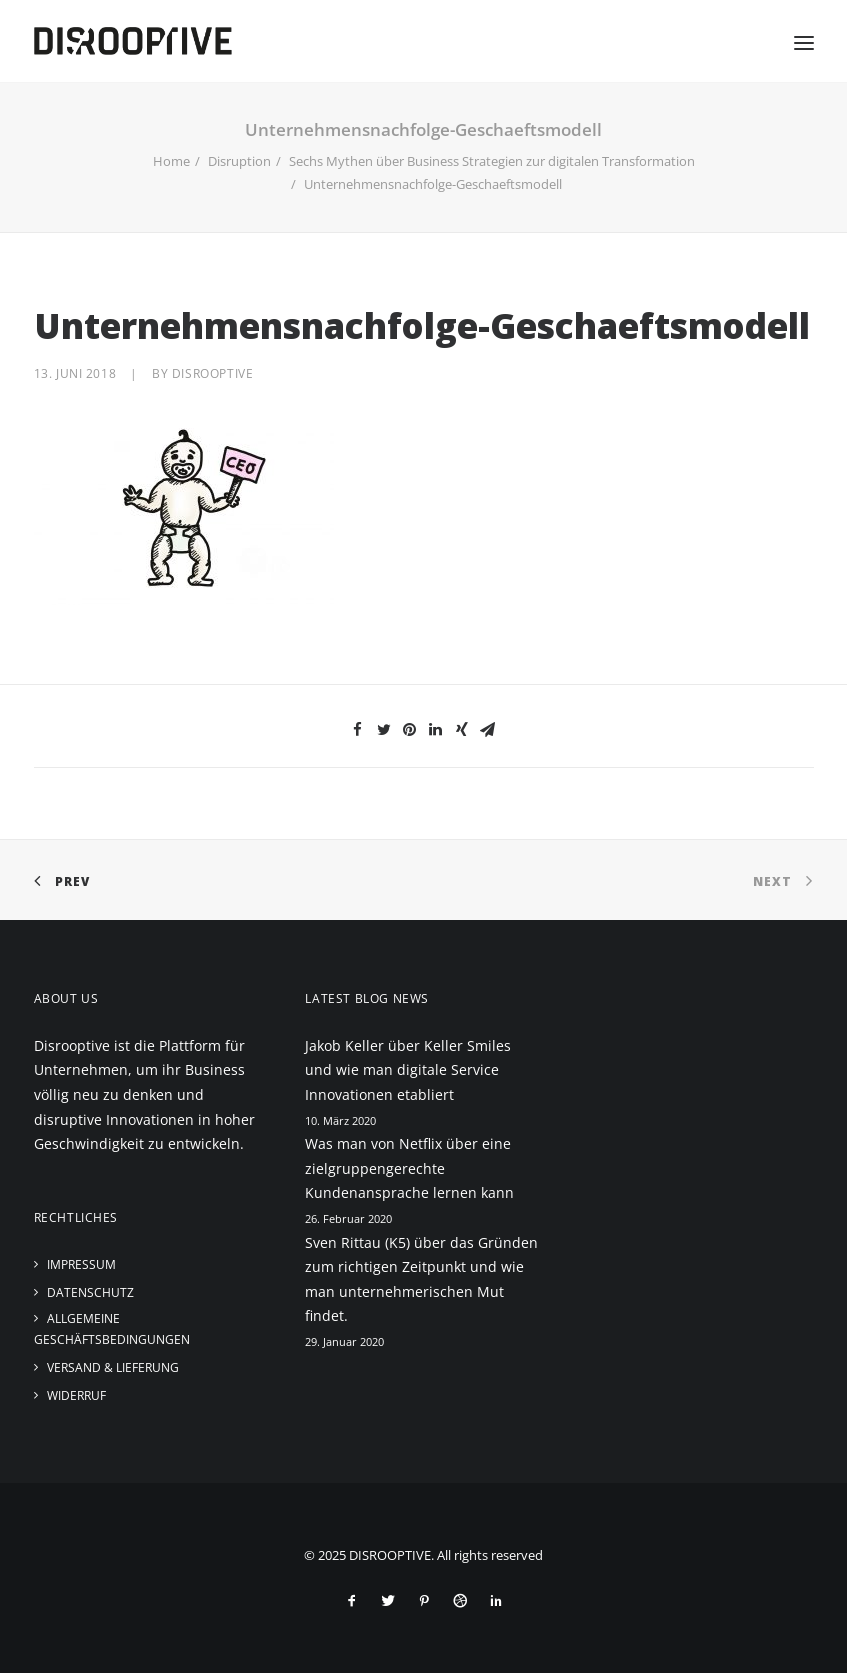 The width and height of the screenshot is (847, 1673). I want to click on Was man von Netflix über eine zielgruppengerechte Kundenansprache lernen kann, so click(409, 1168).